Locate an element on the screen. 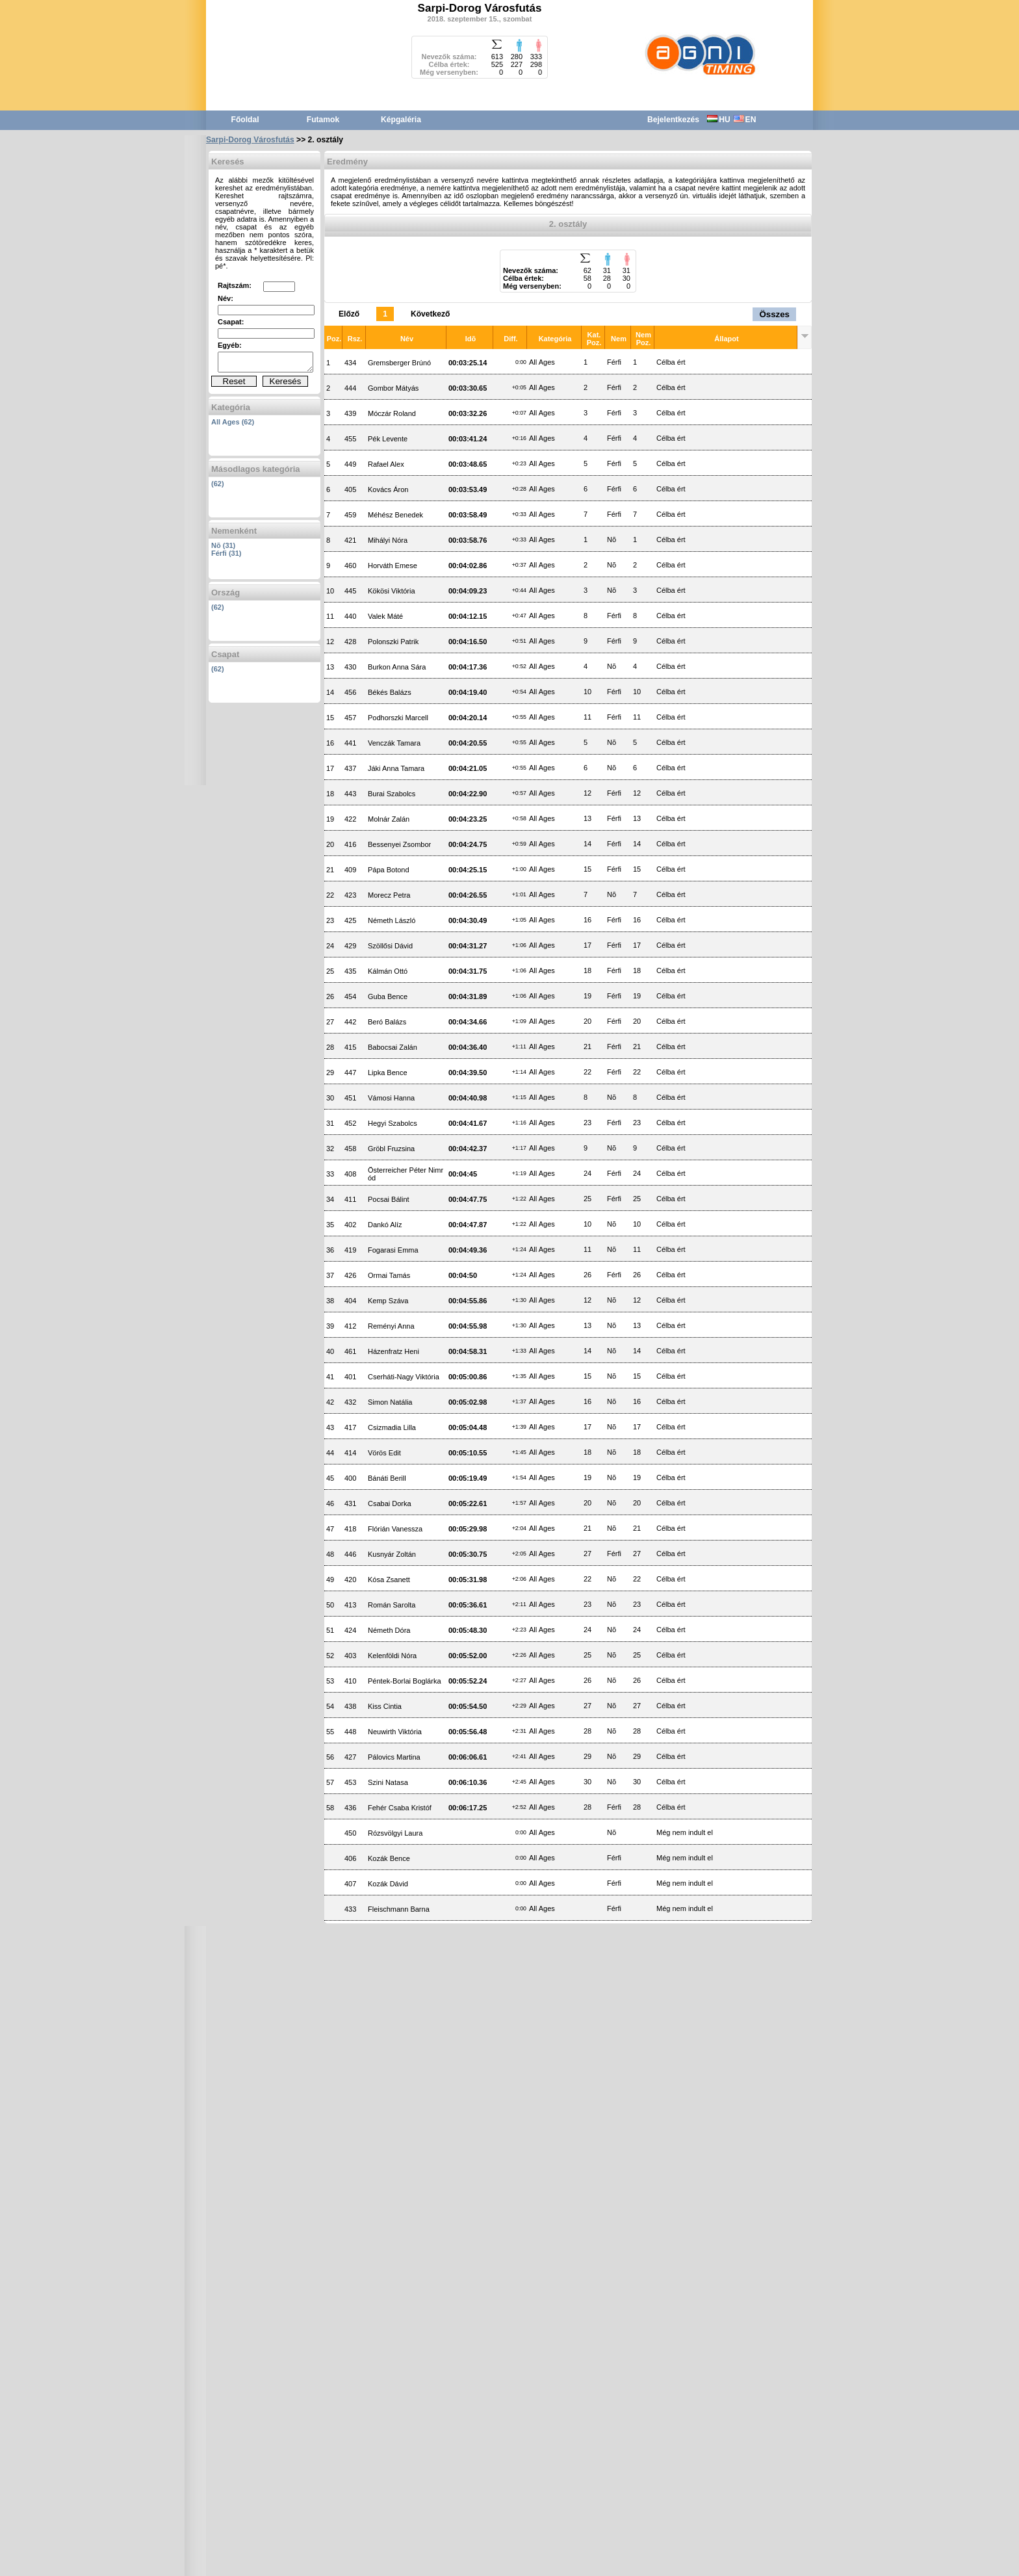 Image resolution: width=1019 pixels, height=2576 pixels. Németh Dóra is located at coordinates (389, 1630).